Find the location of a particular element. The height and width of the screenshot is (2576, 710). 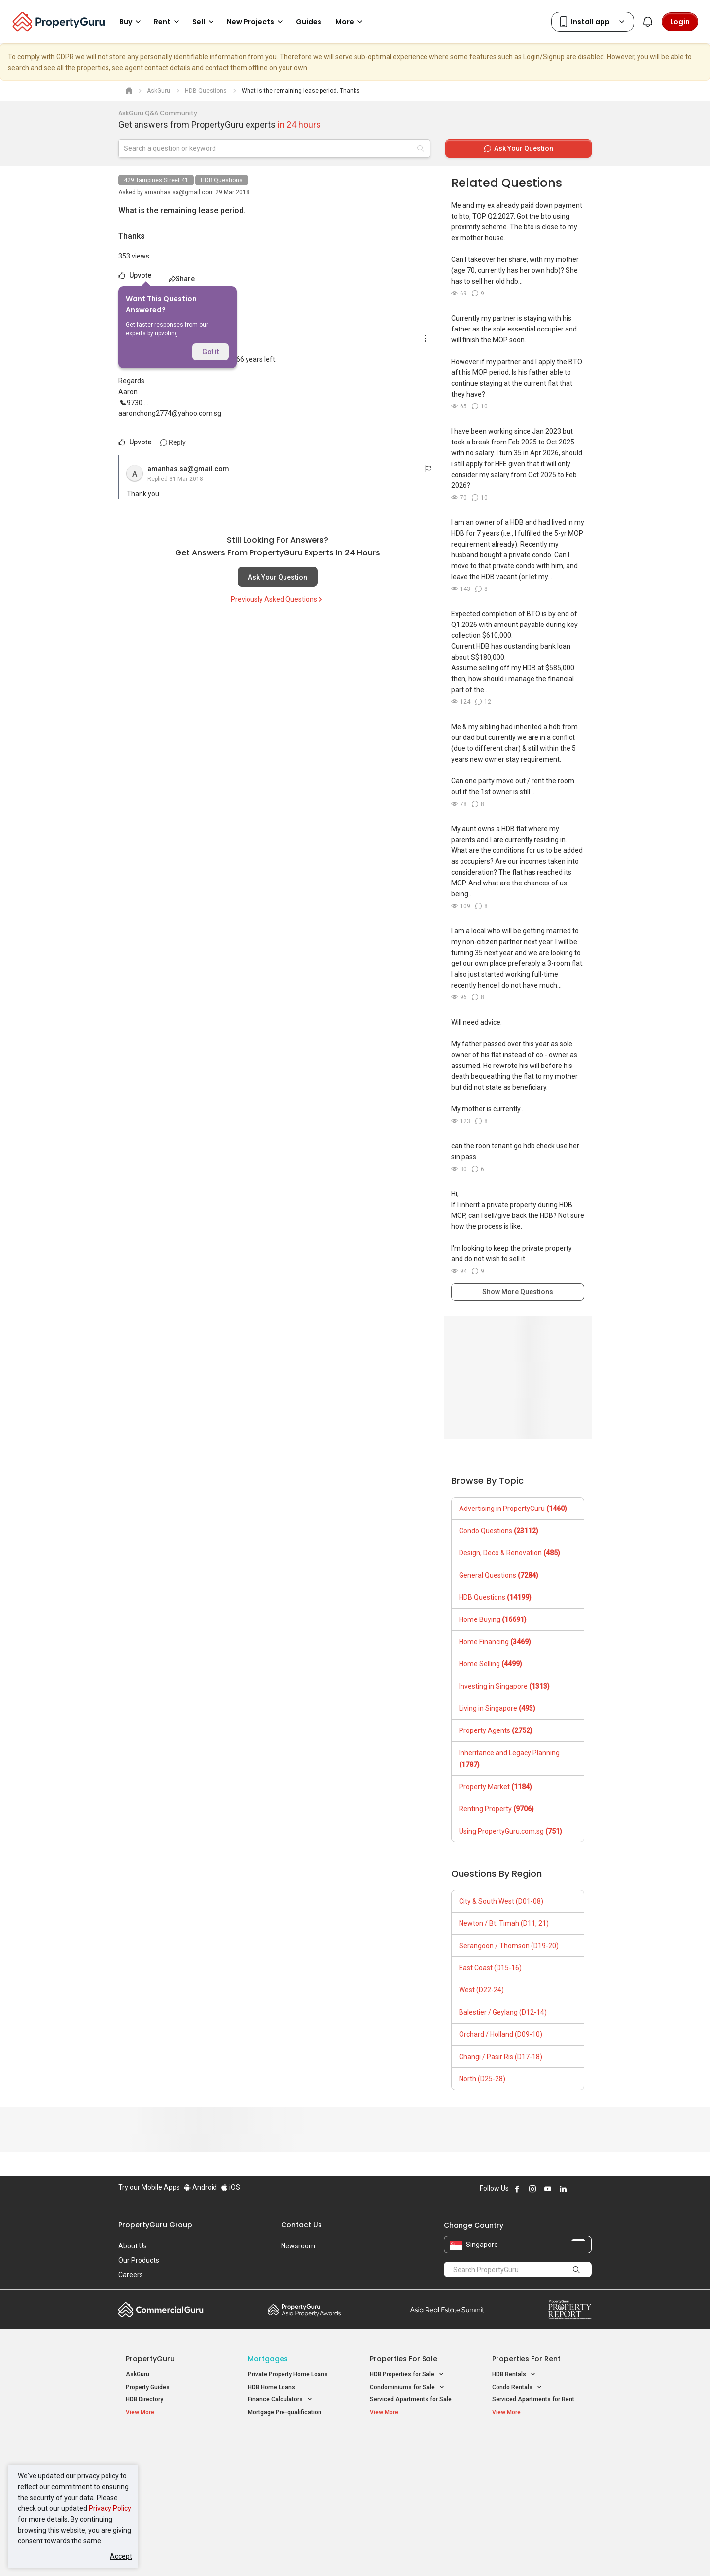

Home Selling is located at coordinates (490, 1664).